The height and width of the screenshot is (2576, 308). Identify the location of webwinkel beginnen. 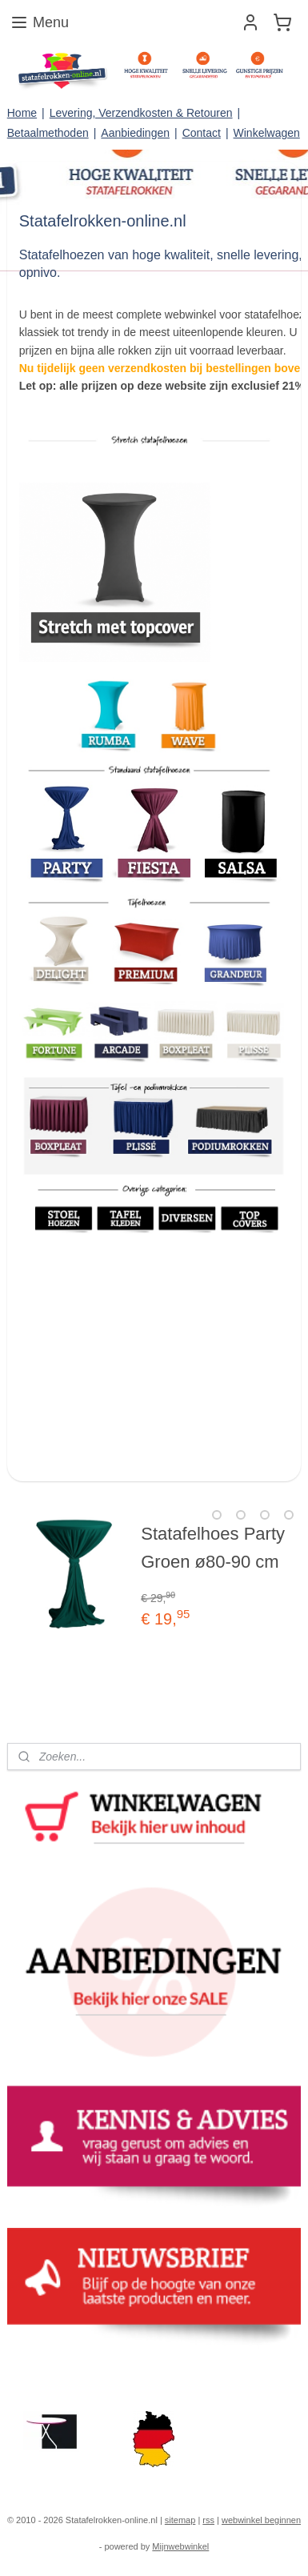
(261, 2520).